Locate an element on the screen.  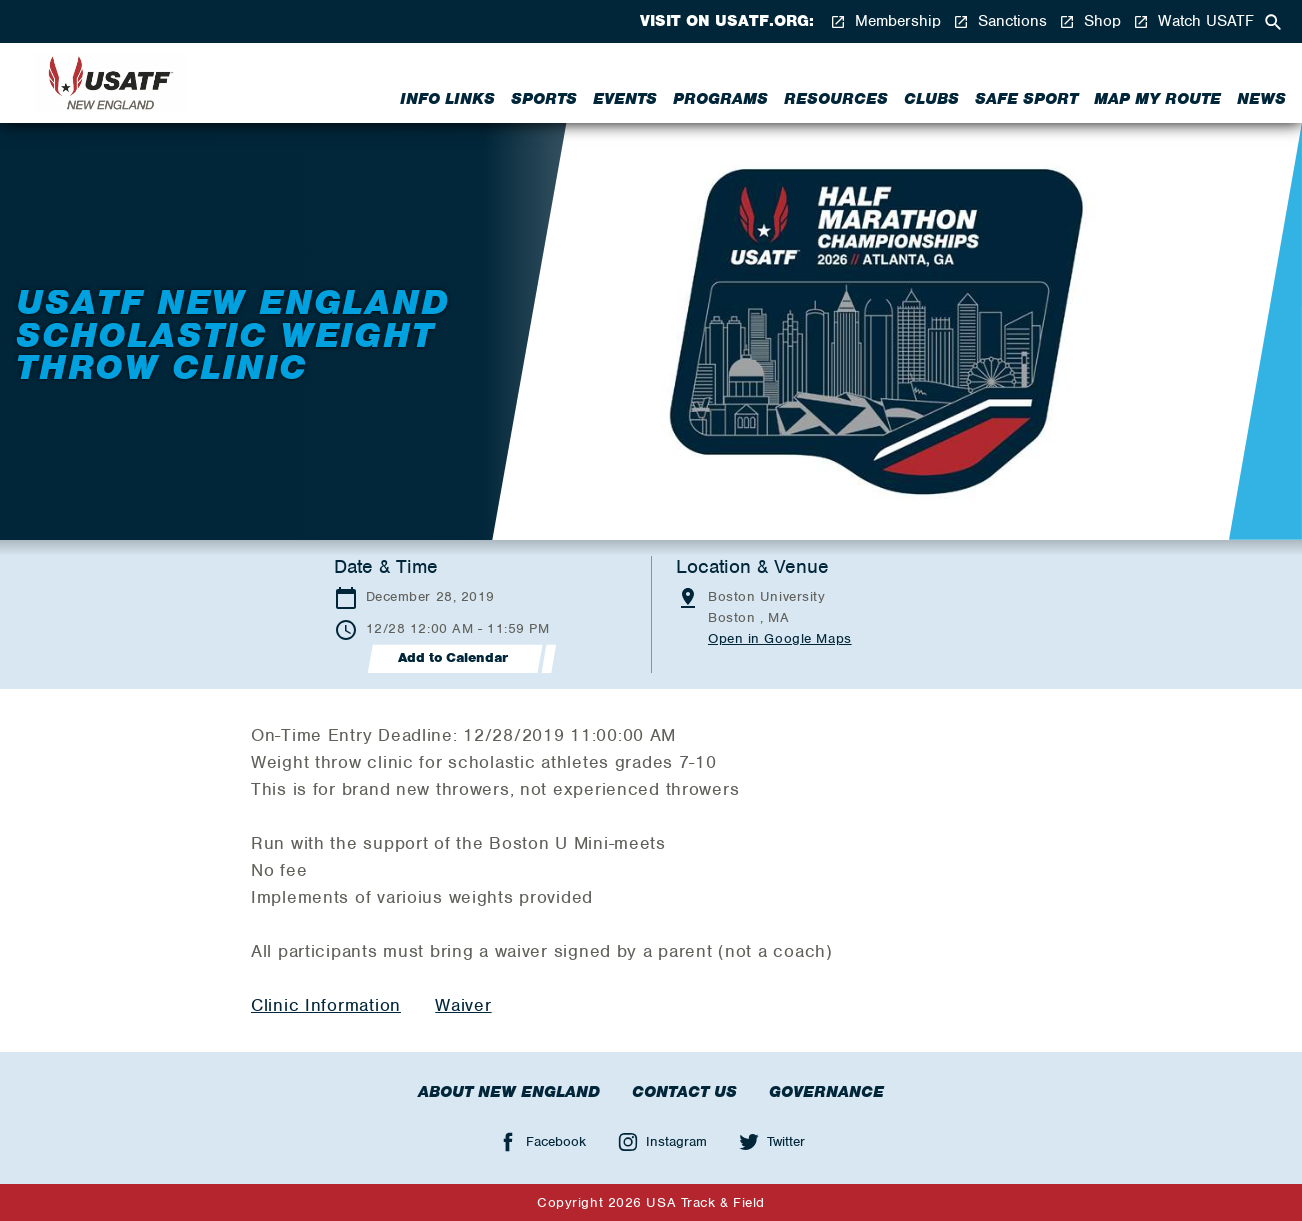
Sanctions is located at coordinates (1000, 21).